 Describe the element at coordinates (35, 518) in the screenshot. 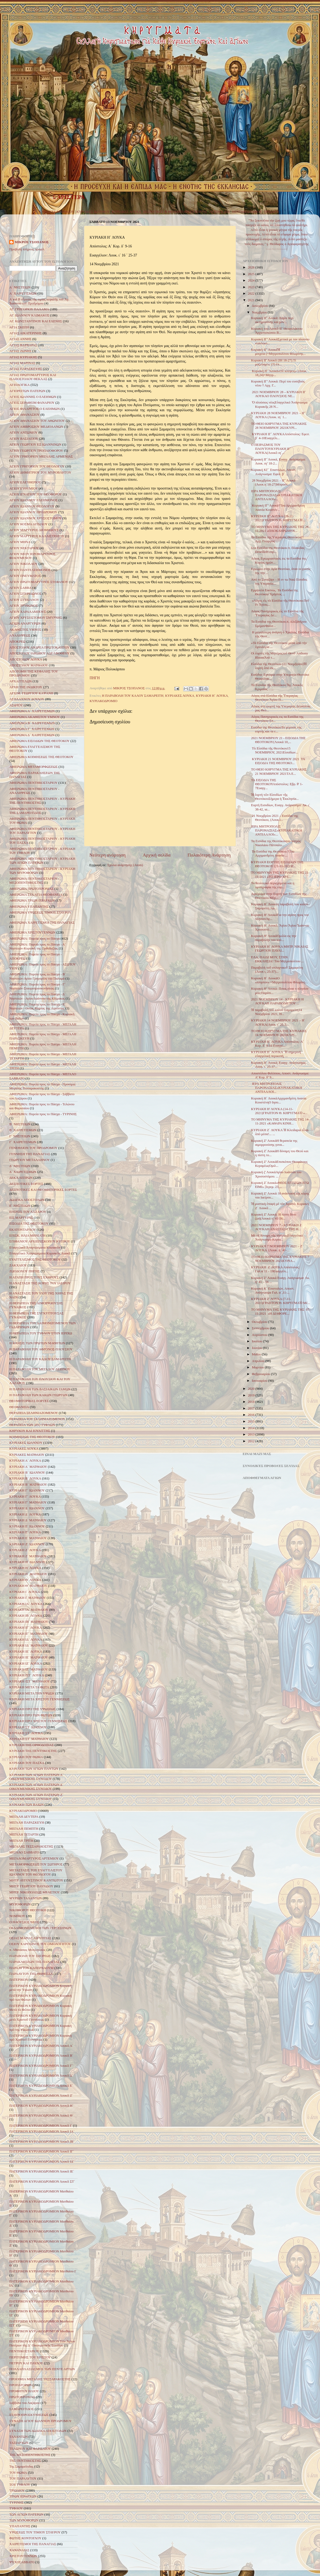

I see `ΑΓΙΟΥ ΙΩΑΝΝΟΥ ΧΡΥΣΟΣΤΟΜΟΥ` at that location.